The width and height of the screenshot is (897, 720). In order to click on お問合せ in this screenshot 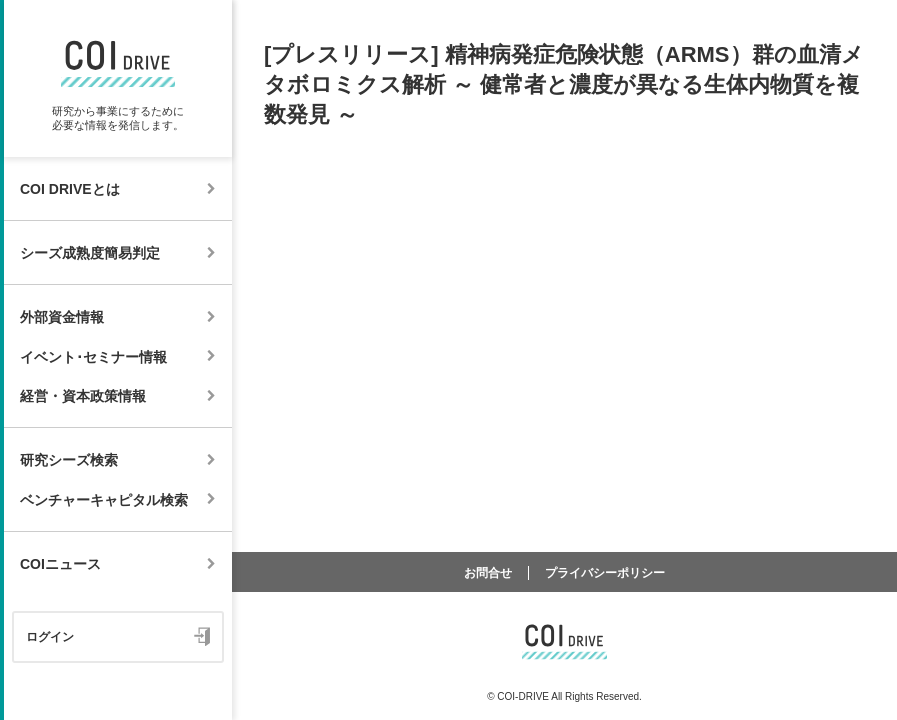, I will do `click(488, 573)`.